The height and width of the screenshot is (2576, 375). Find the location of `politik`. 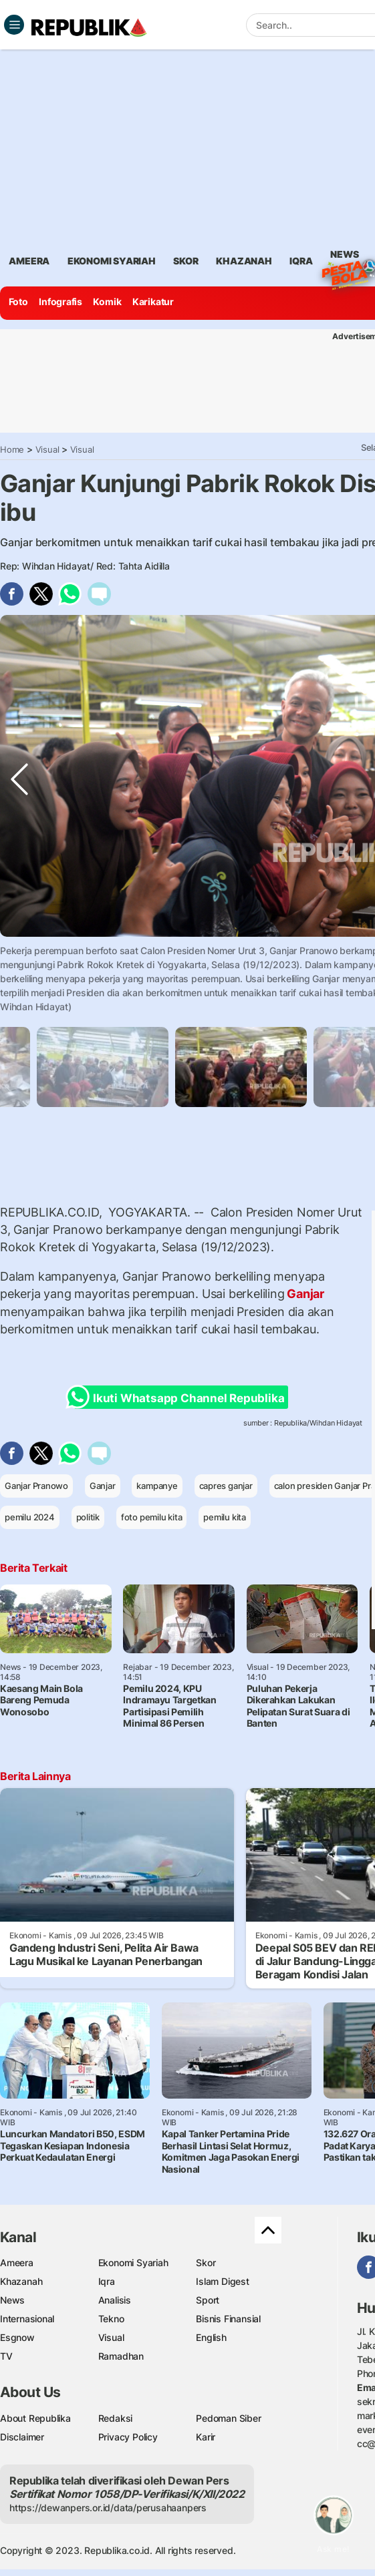

politik is located at coordinates (88, 1517).